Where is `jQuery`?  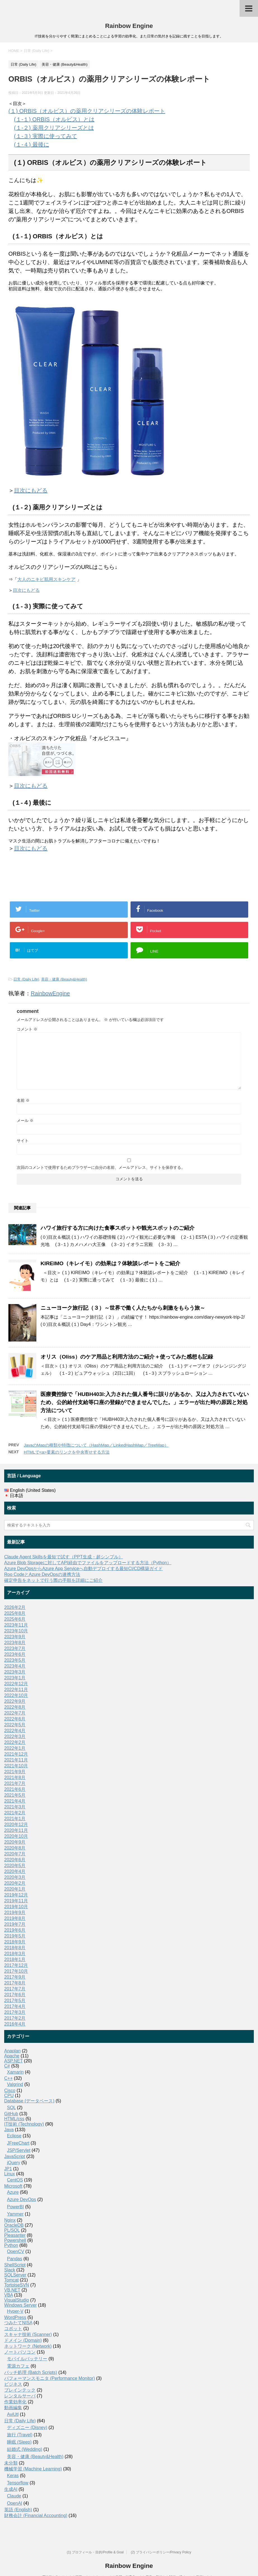 jQuery is located at coordinates (13, 2162).